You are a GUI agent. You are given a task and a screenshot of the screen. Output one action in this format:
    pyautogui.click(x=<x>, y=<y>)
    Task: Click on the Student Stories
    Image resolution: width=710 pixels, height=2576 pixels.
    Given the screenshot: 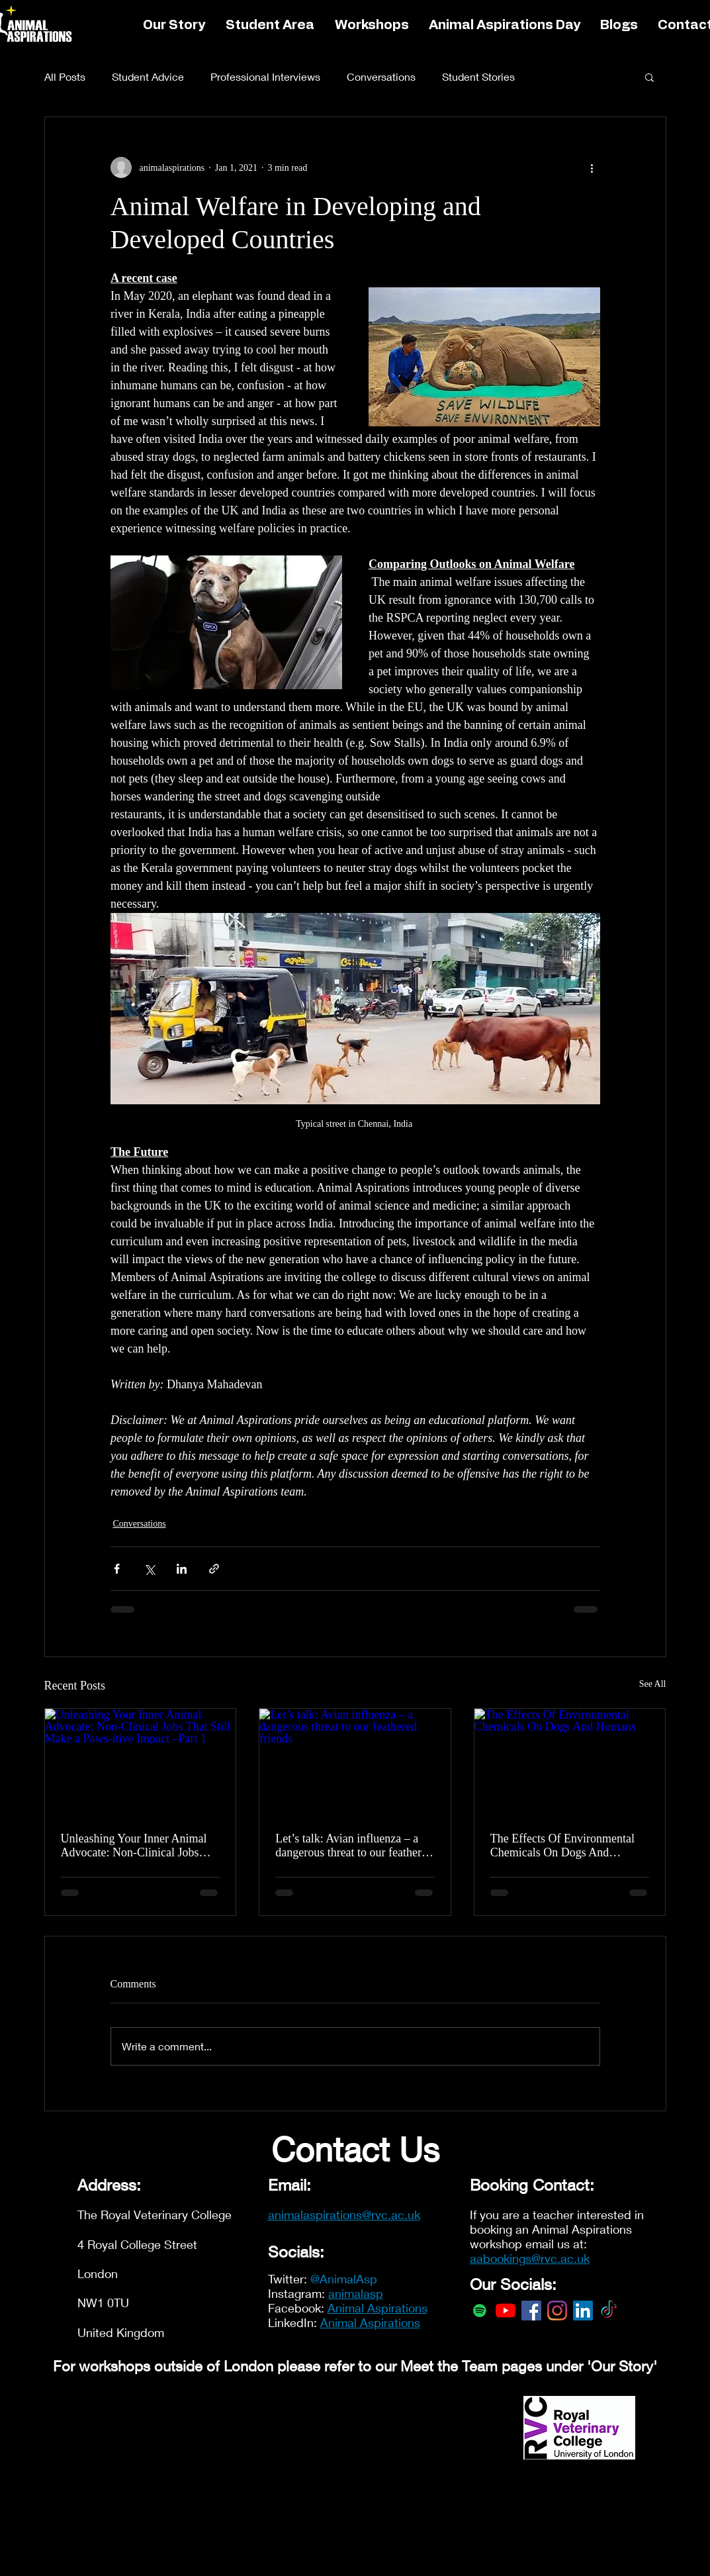 What is the action you would take?
    pyautogui.click(x=478, y=76)
    